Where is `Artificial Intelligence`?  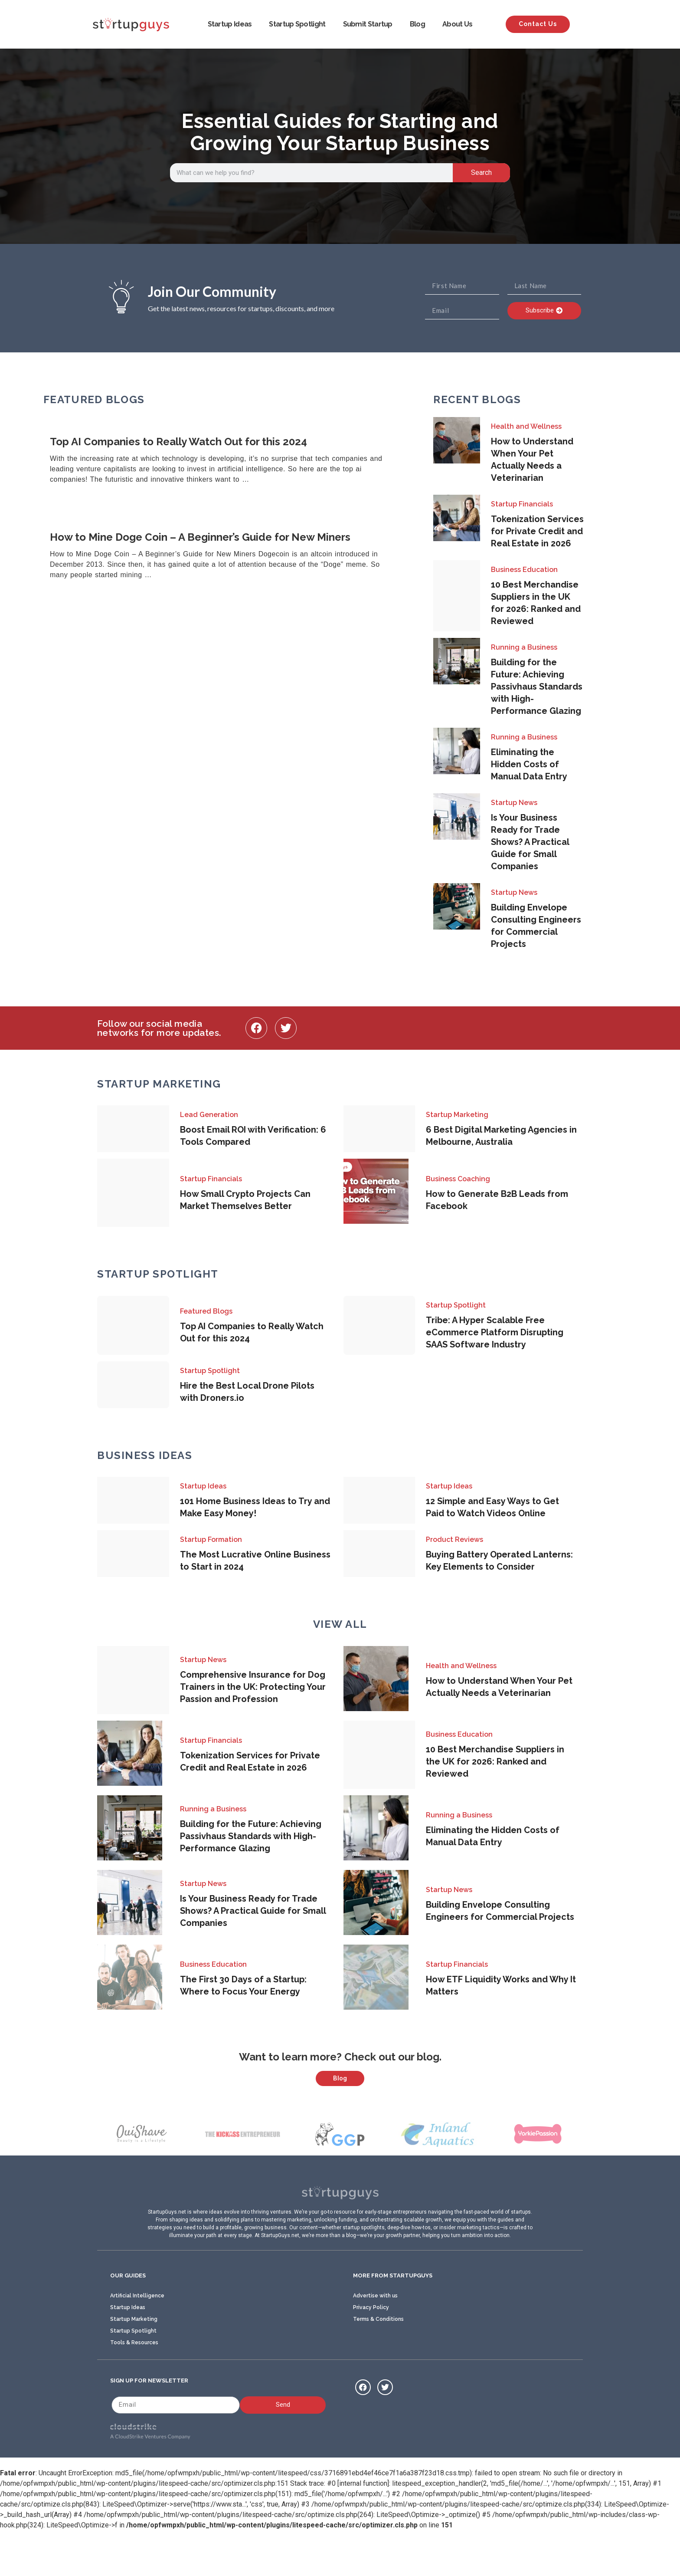 Artificial Intelligence is located at coordinates (137, 2339).